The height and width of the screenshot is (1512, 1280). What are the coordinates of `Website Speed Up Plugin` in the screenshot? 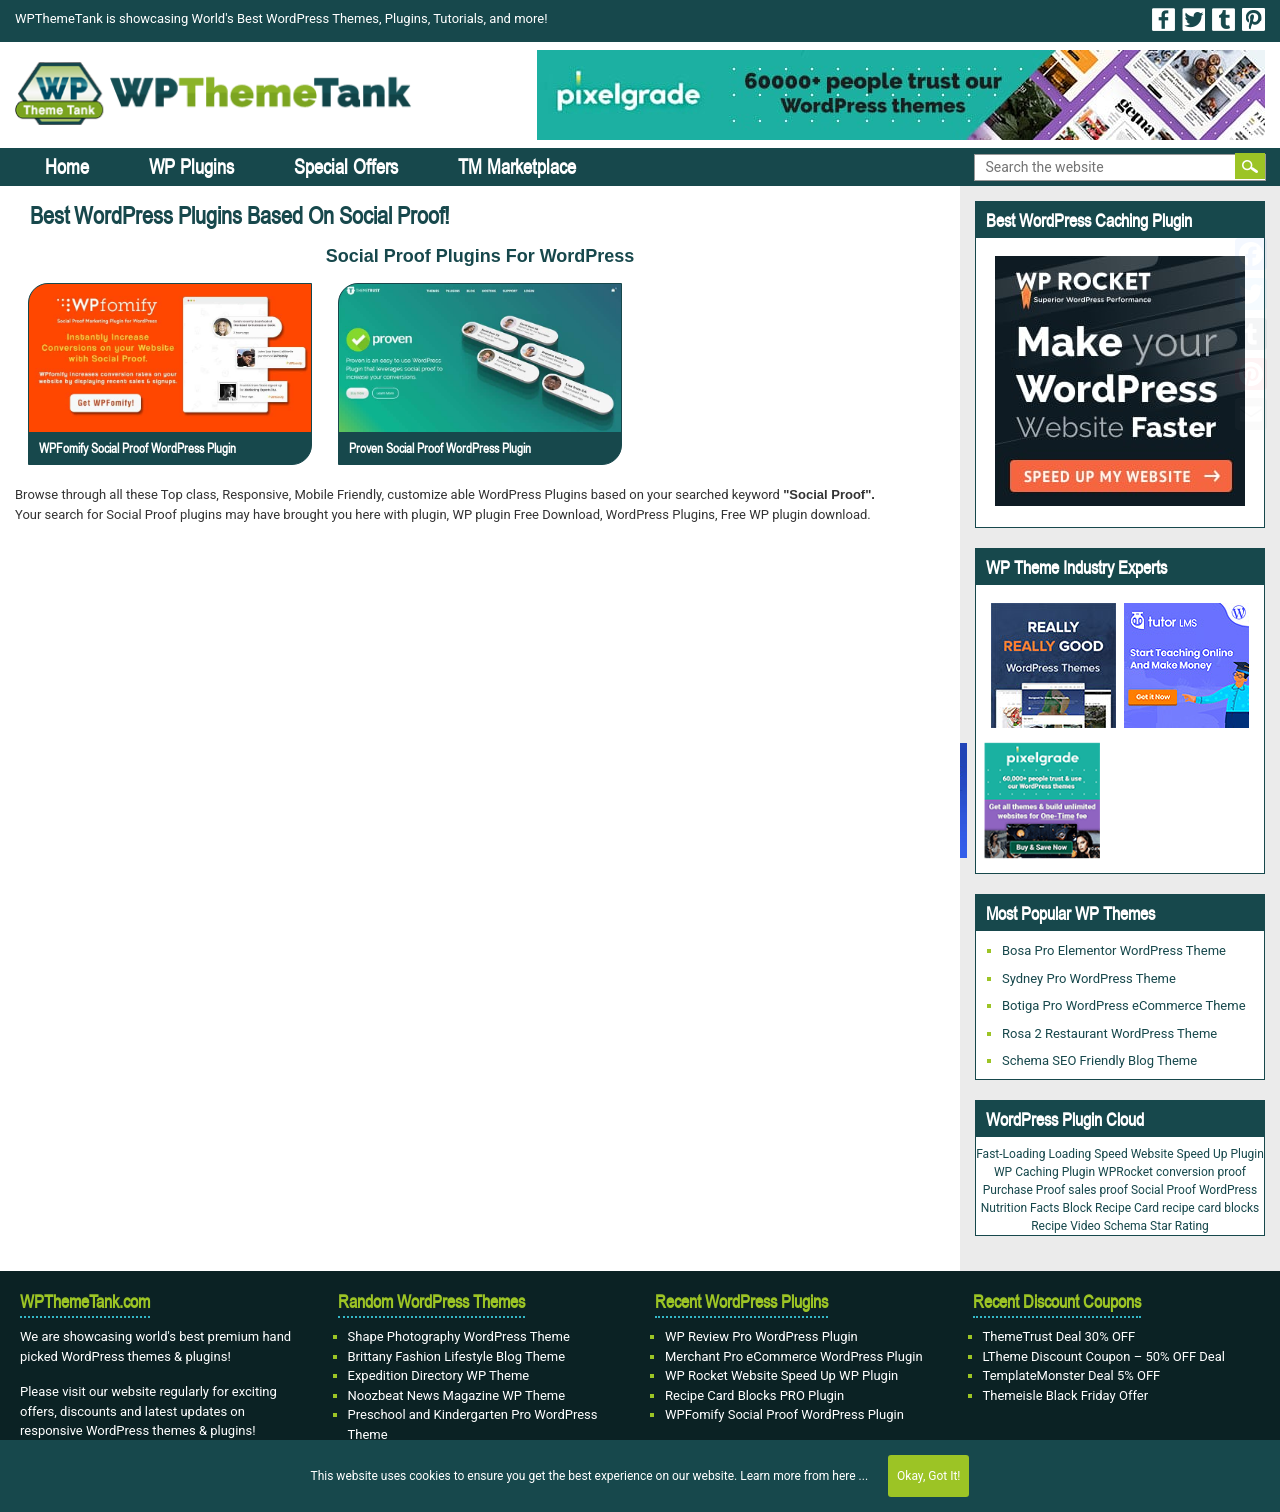 It's located at (1197, 1154).